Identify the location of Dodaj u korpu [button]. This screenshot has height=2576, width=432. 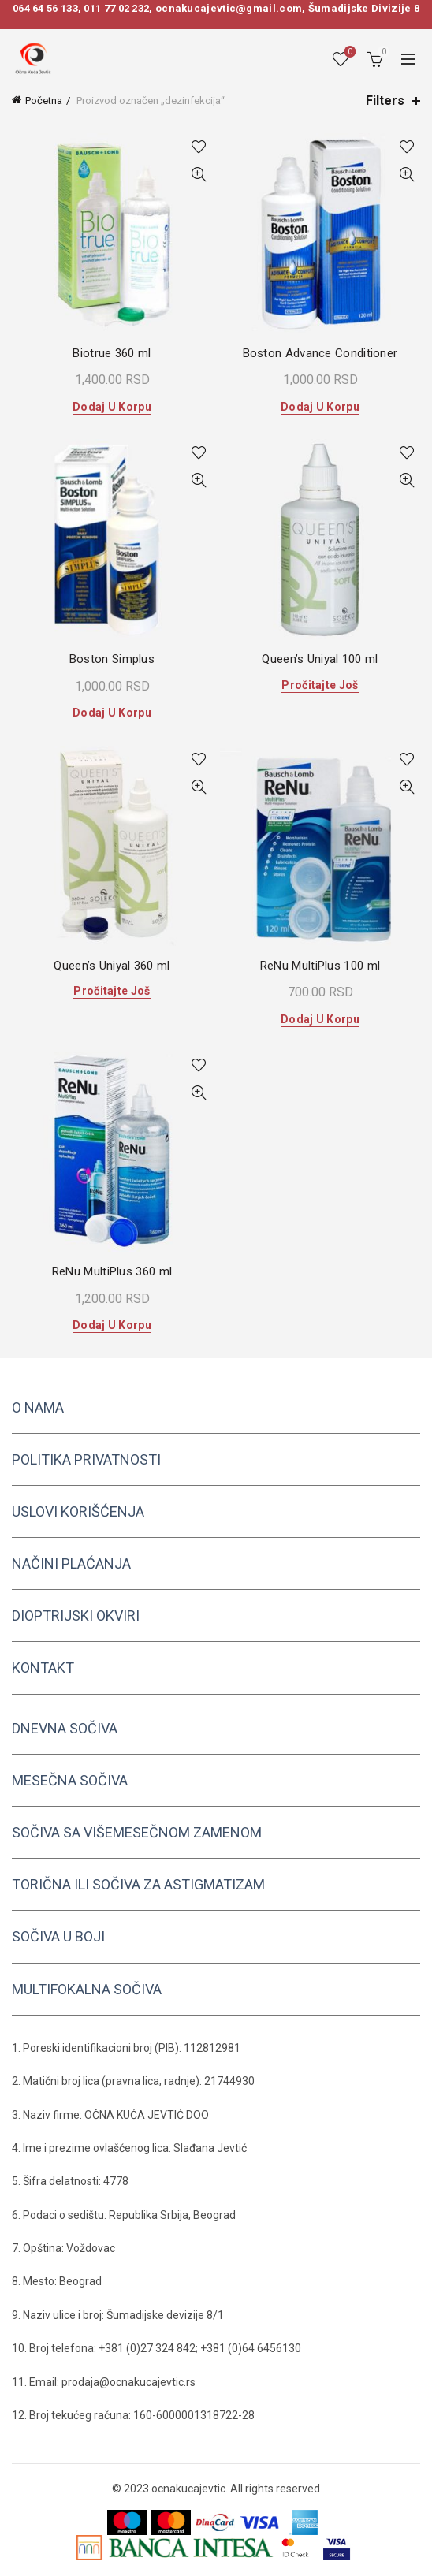
(112, 406).